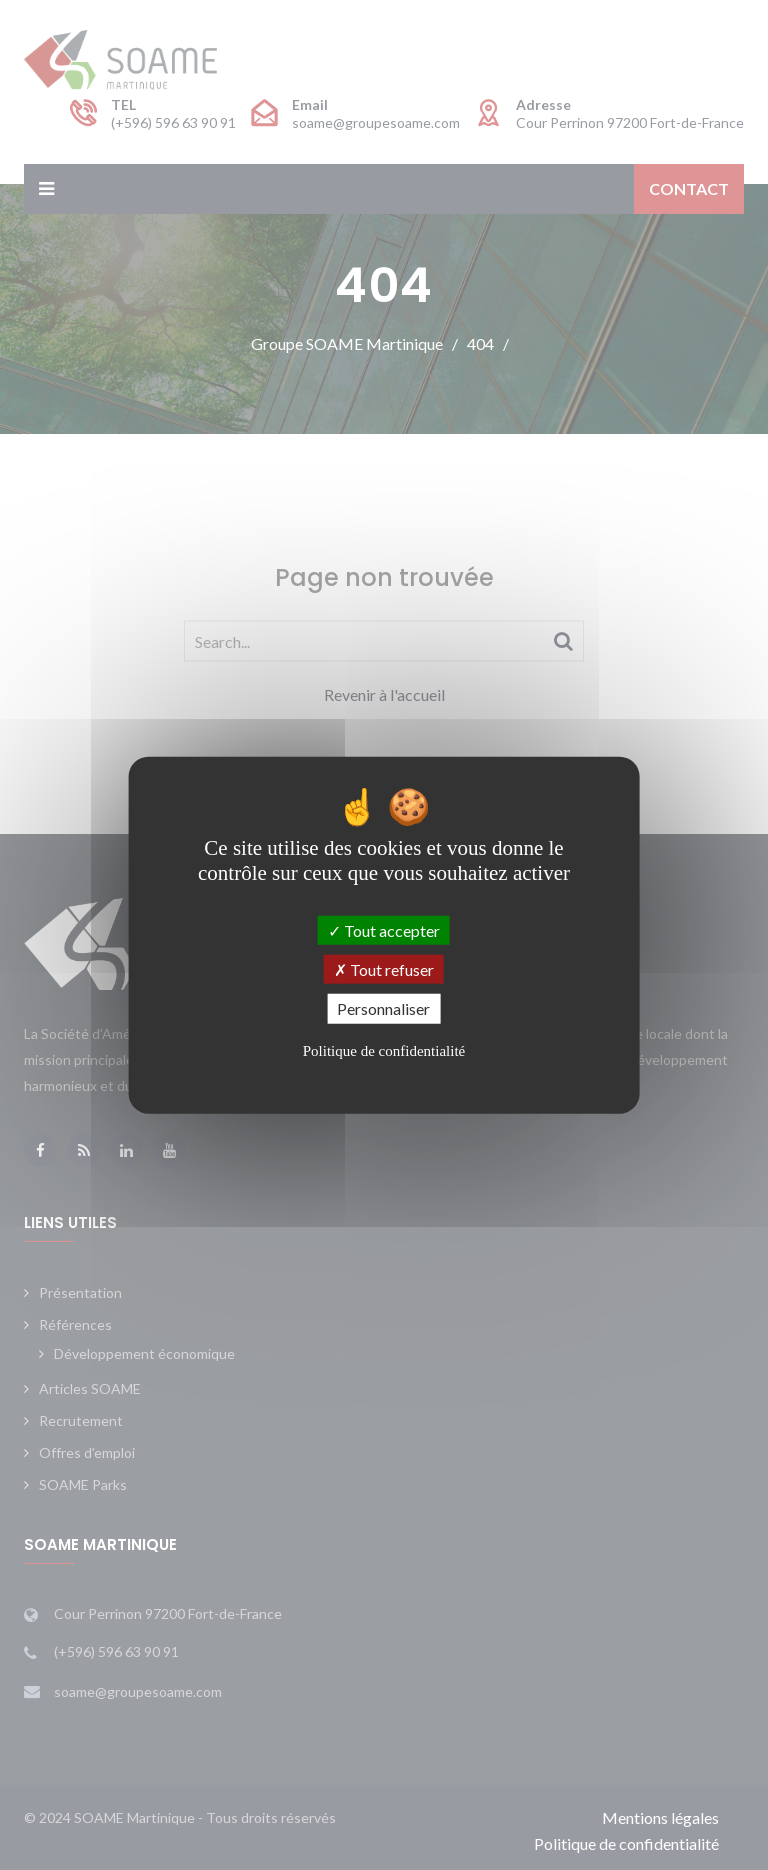  I want to click on Personnaliser [Personnaliser (fenêtre modale)], so click(383, 1008).